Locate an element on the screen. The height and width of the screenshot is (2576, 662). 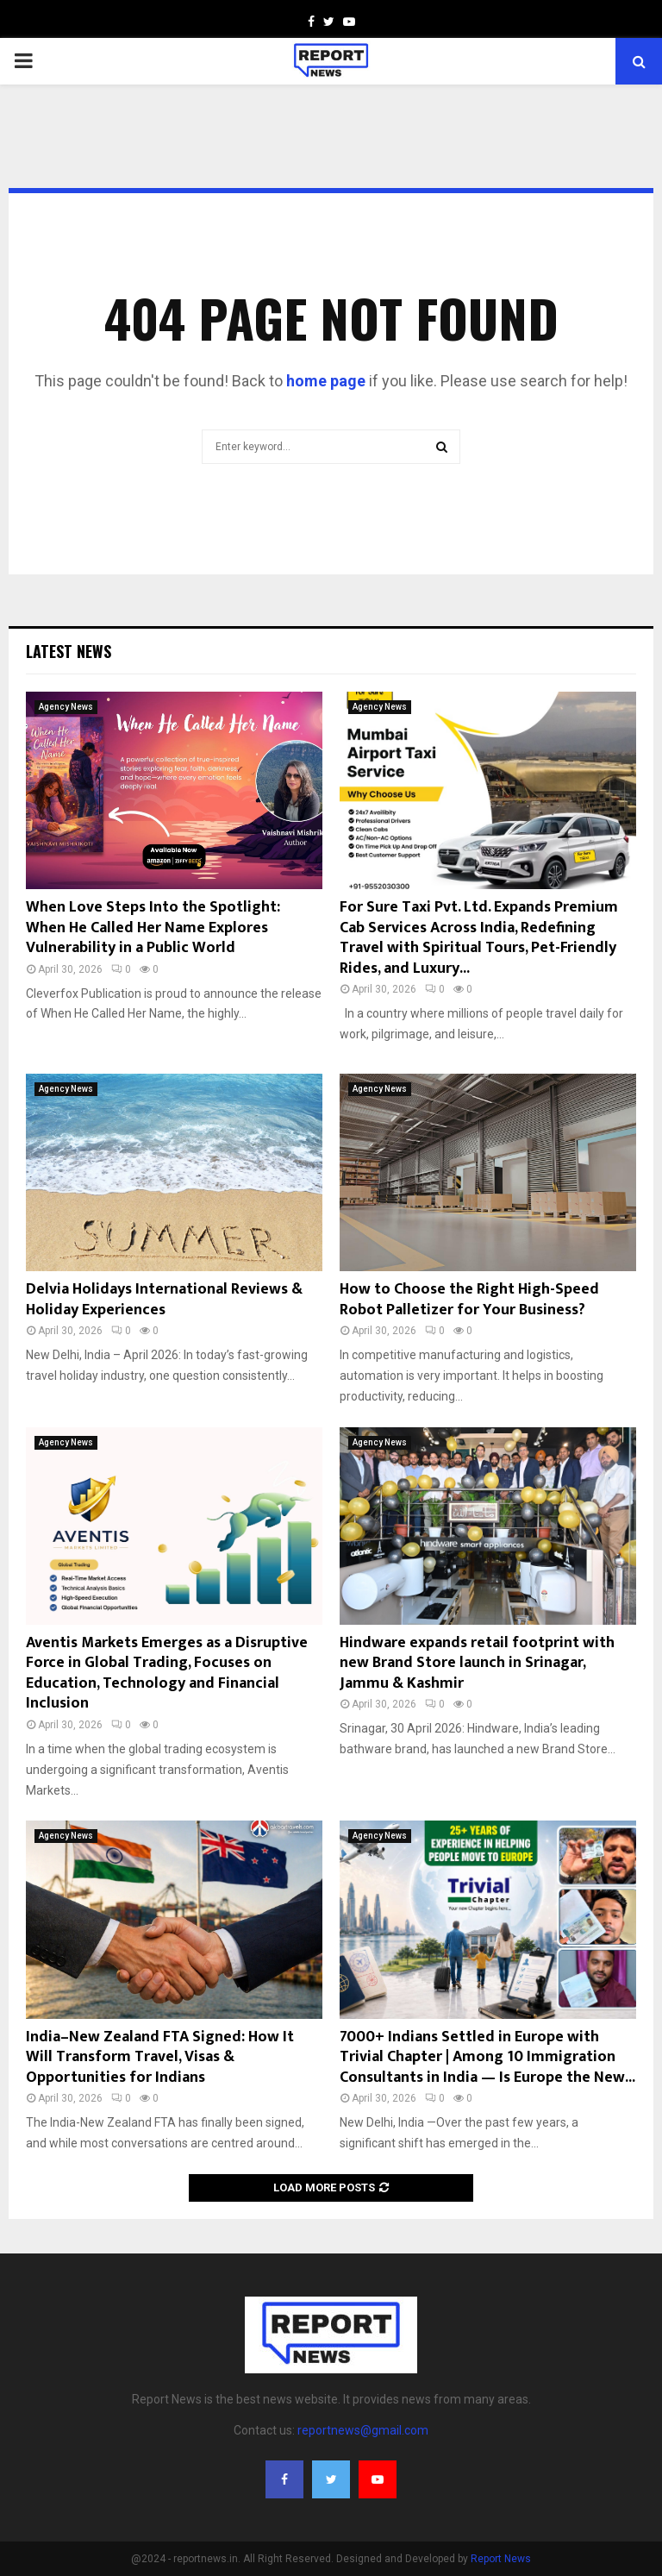
reportnews@gmail.com is located at coordinates (362, 2430).